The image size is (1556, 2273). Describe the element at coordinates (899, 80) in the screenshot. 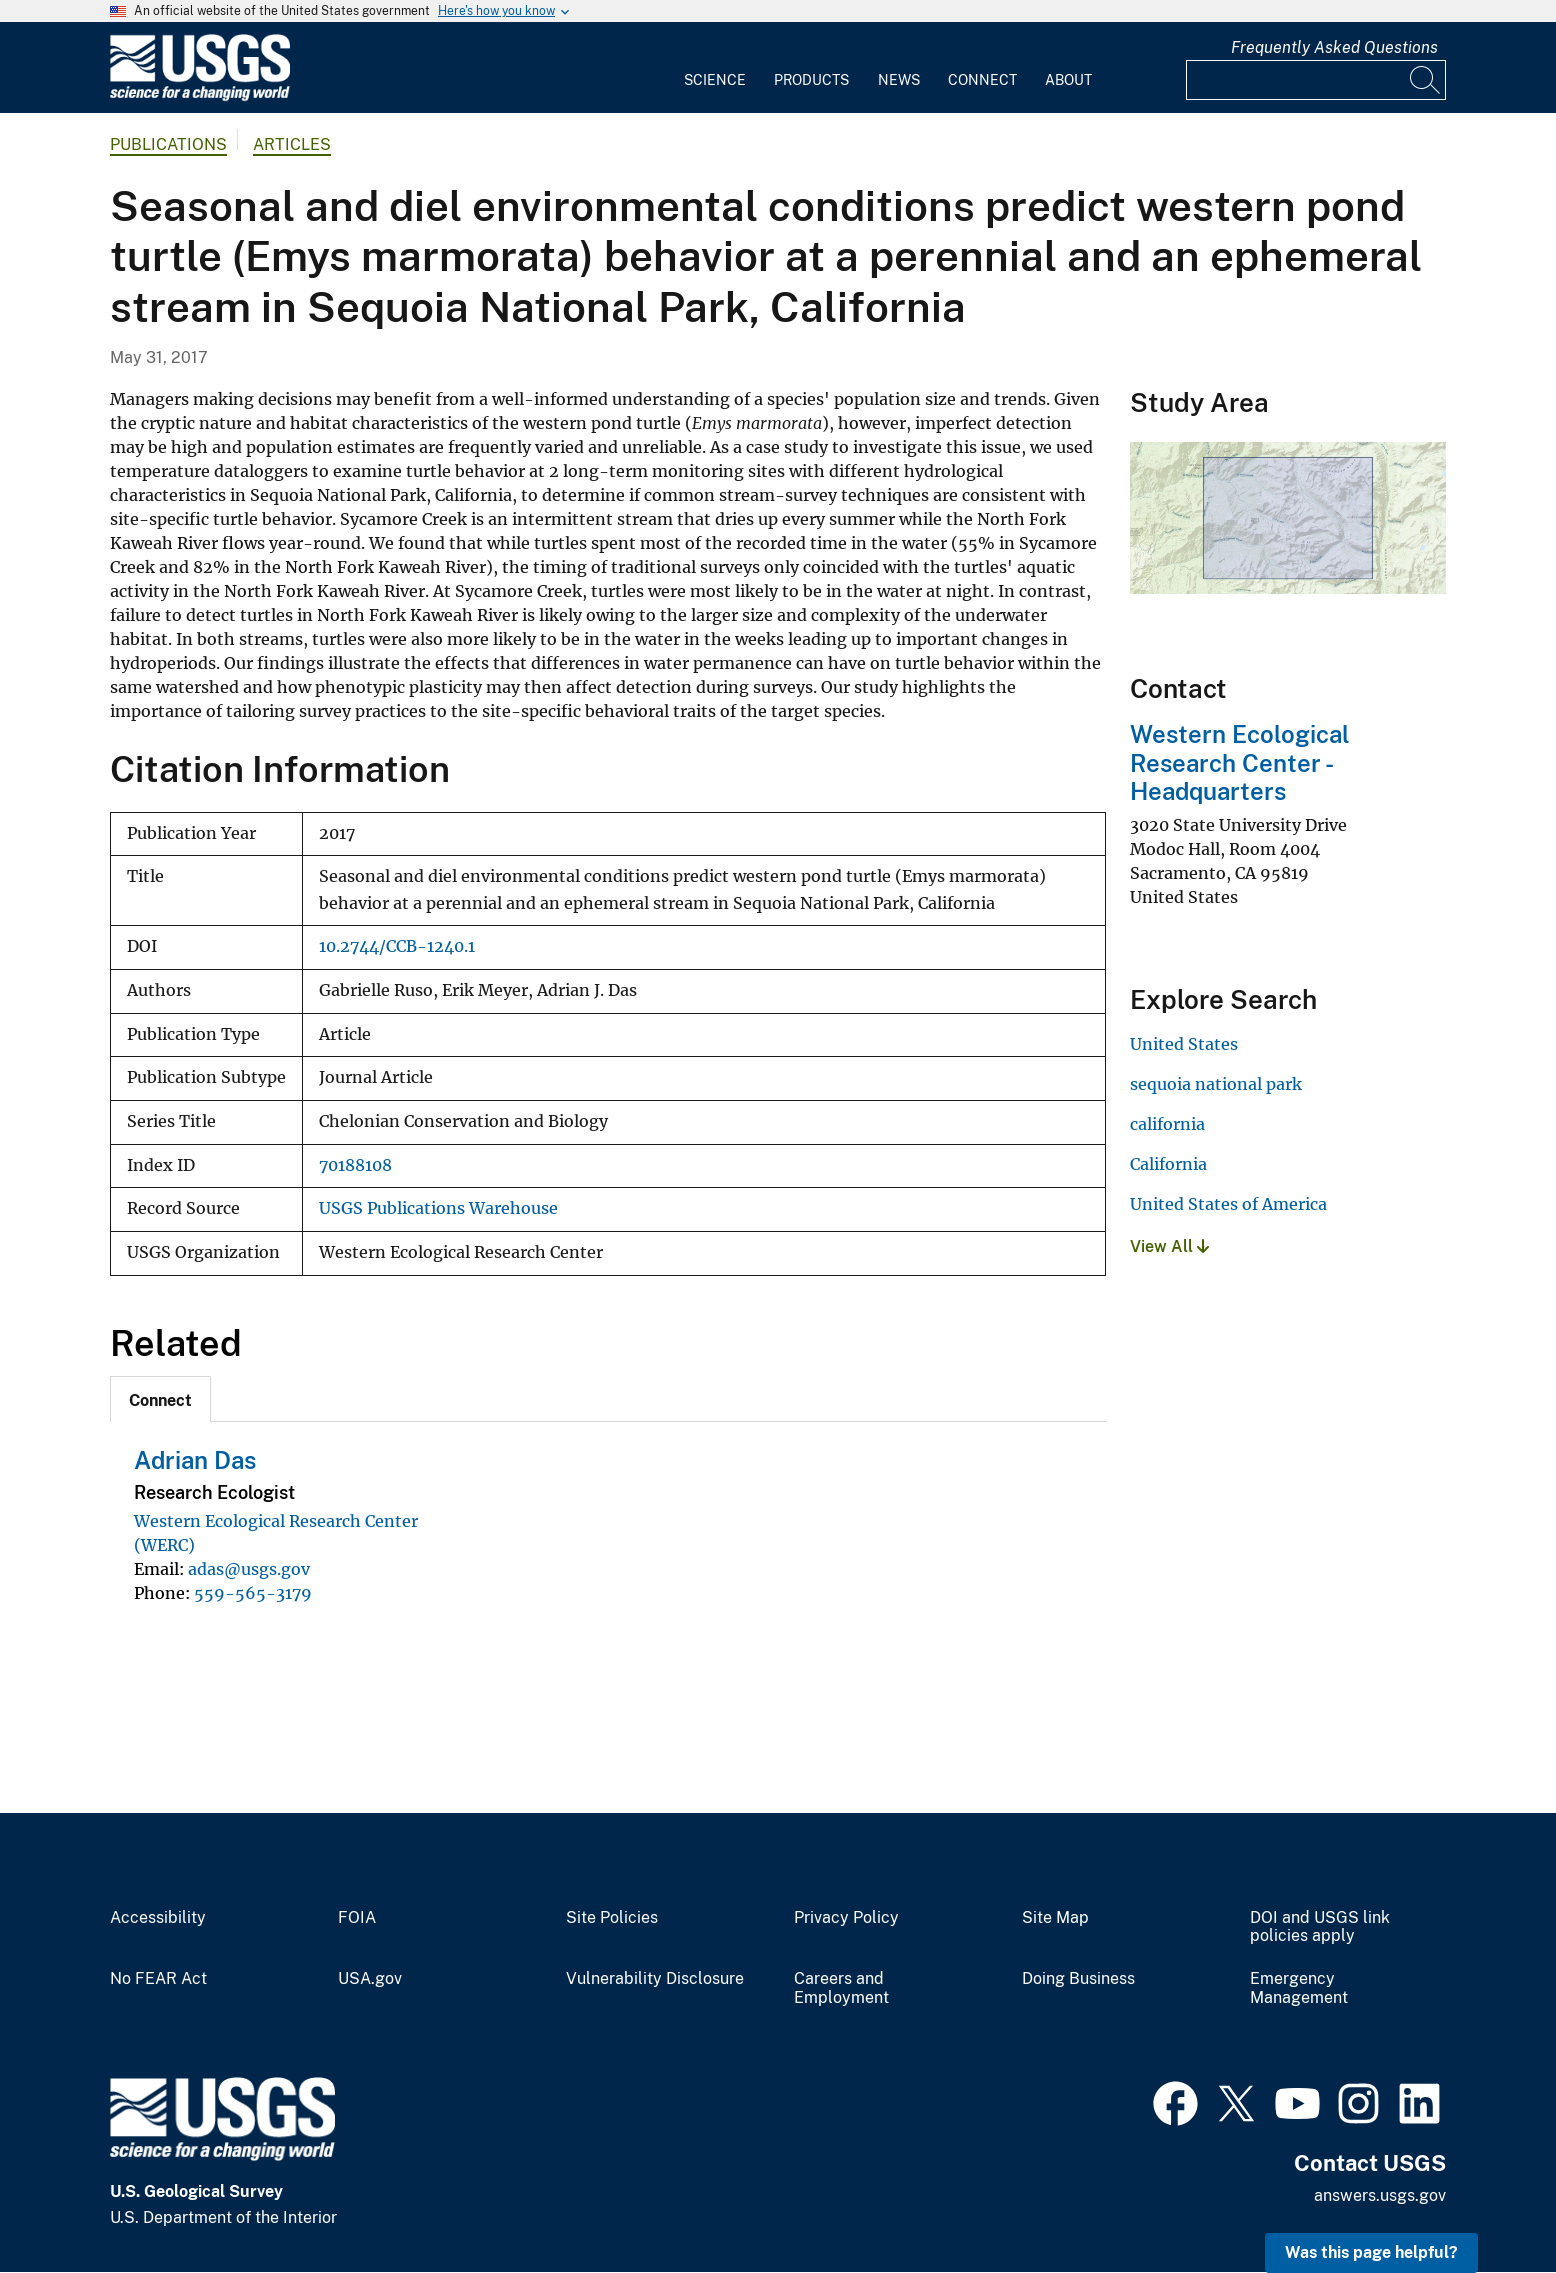

I see `News` at that location.